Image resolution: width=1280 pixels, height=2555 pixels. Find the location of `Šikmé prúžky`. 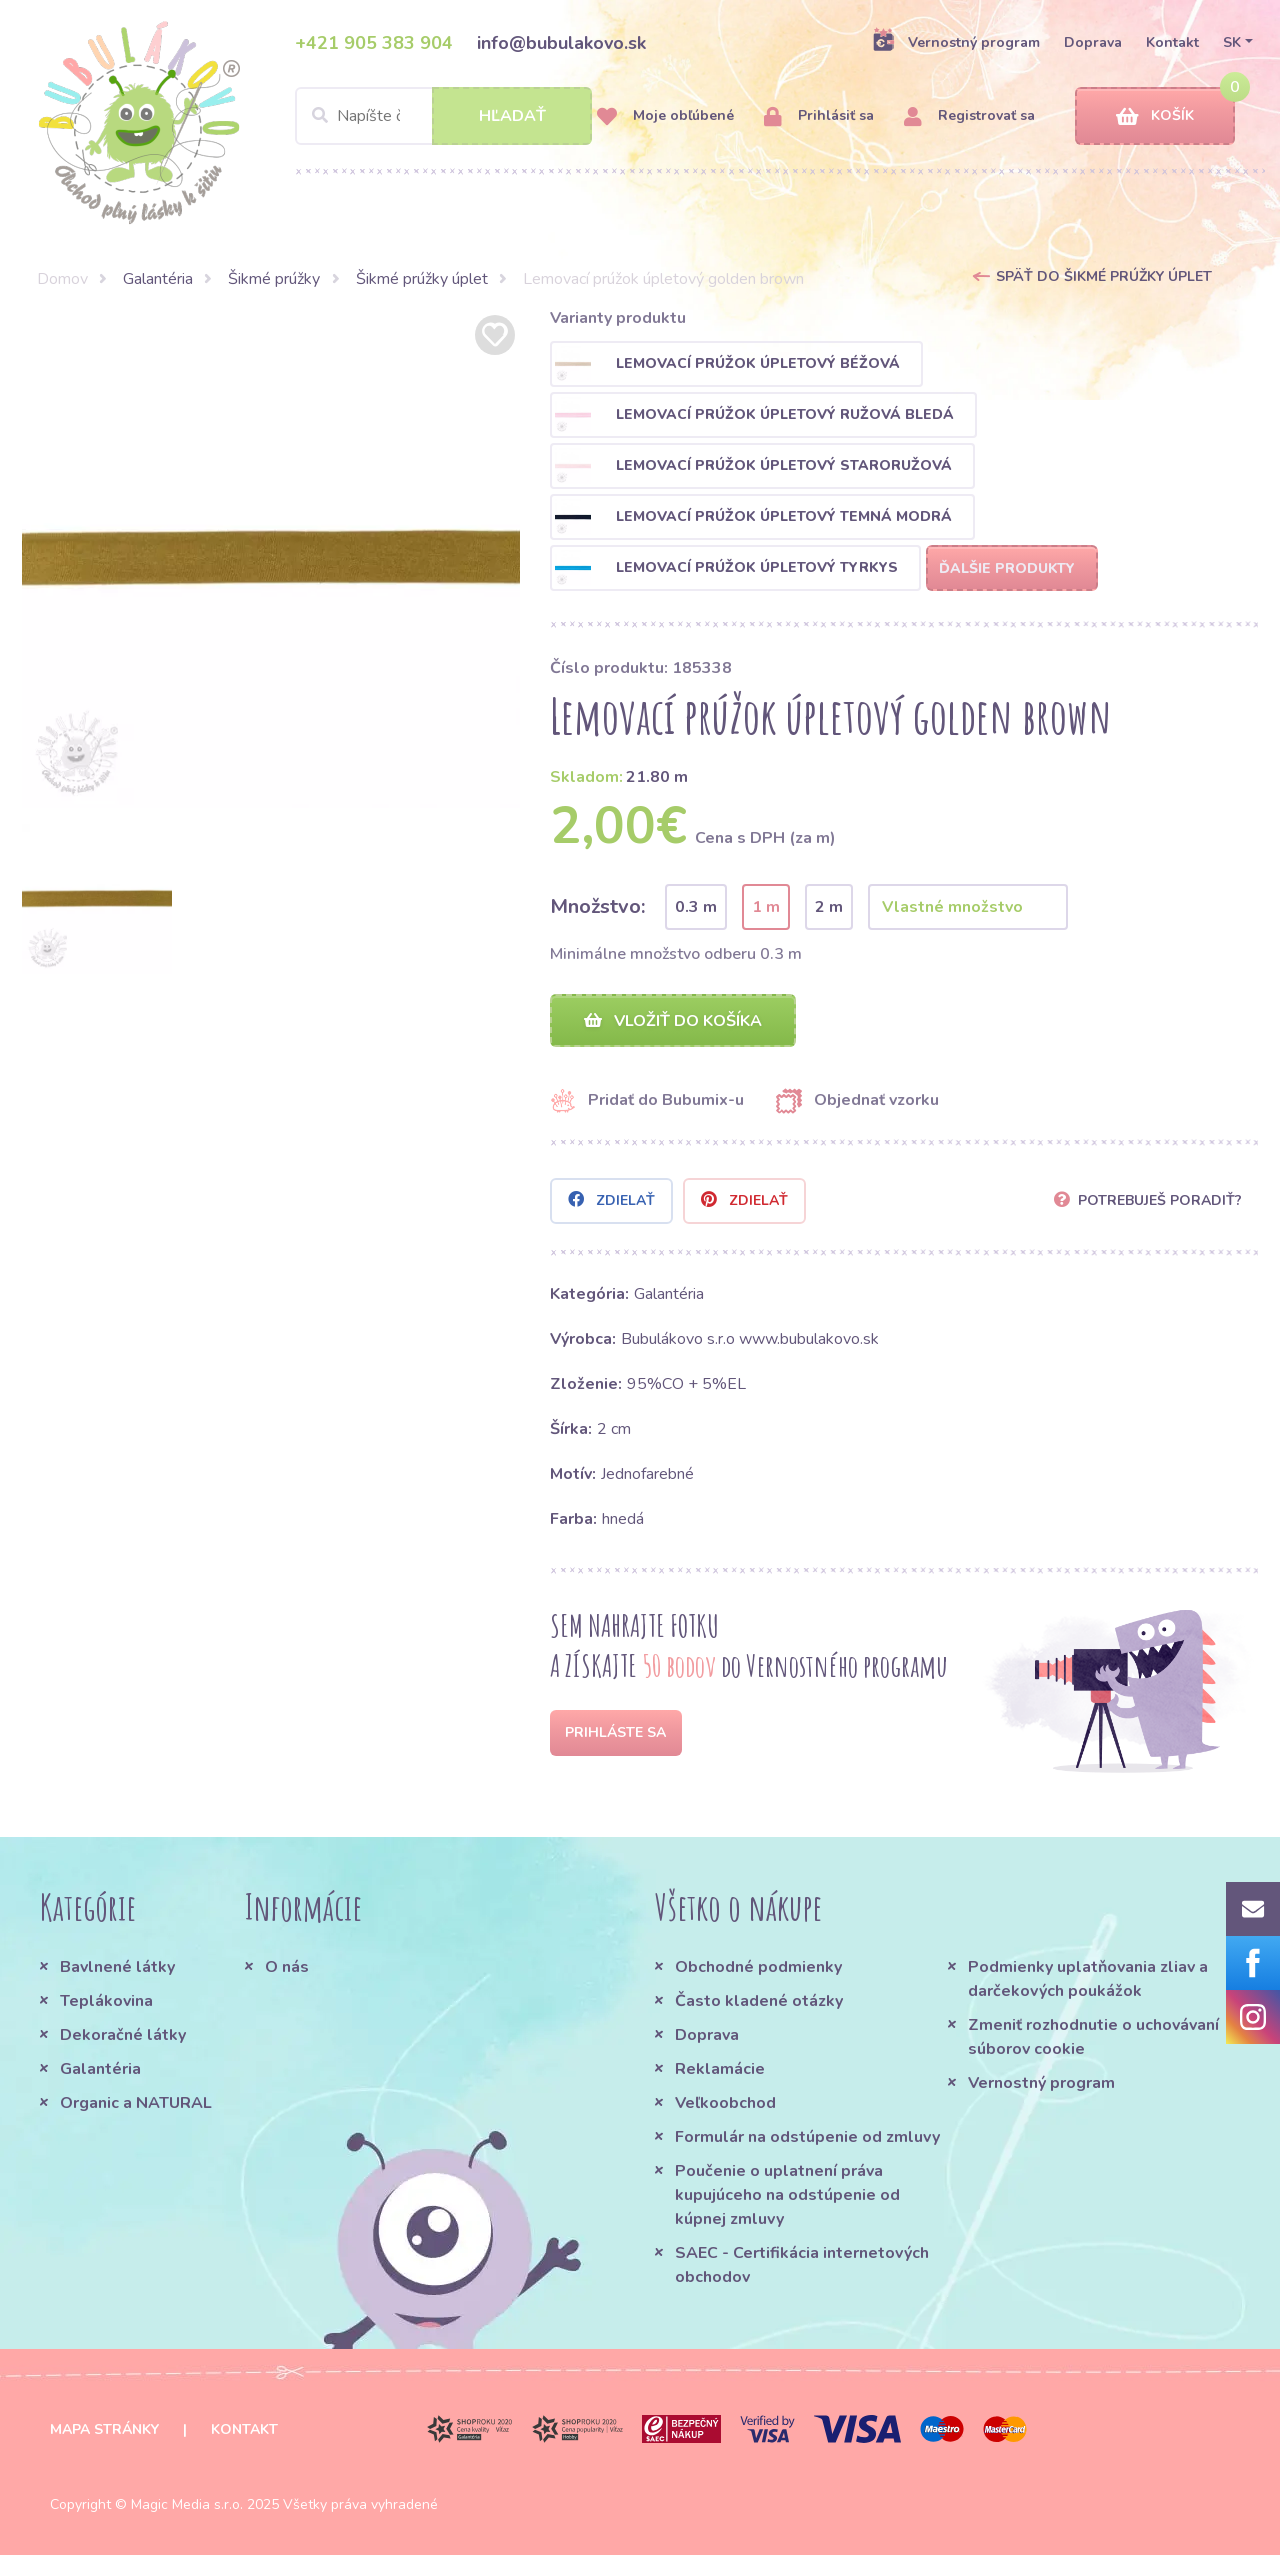

Šikmé prúžky is located at coordinates (274, 279).